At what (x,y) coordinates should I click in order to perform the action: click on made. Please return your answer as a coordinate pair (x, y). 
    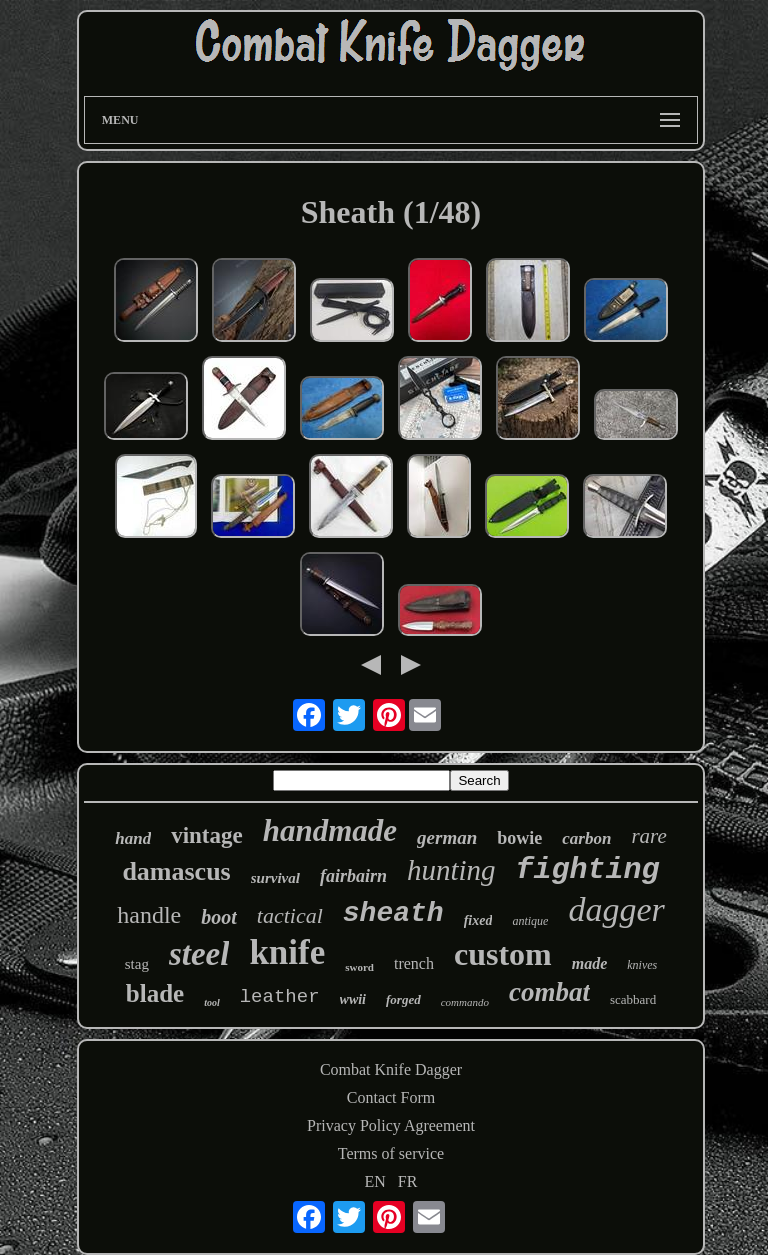
    Looking at the image, I should click on (590, 963).